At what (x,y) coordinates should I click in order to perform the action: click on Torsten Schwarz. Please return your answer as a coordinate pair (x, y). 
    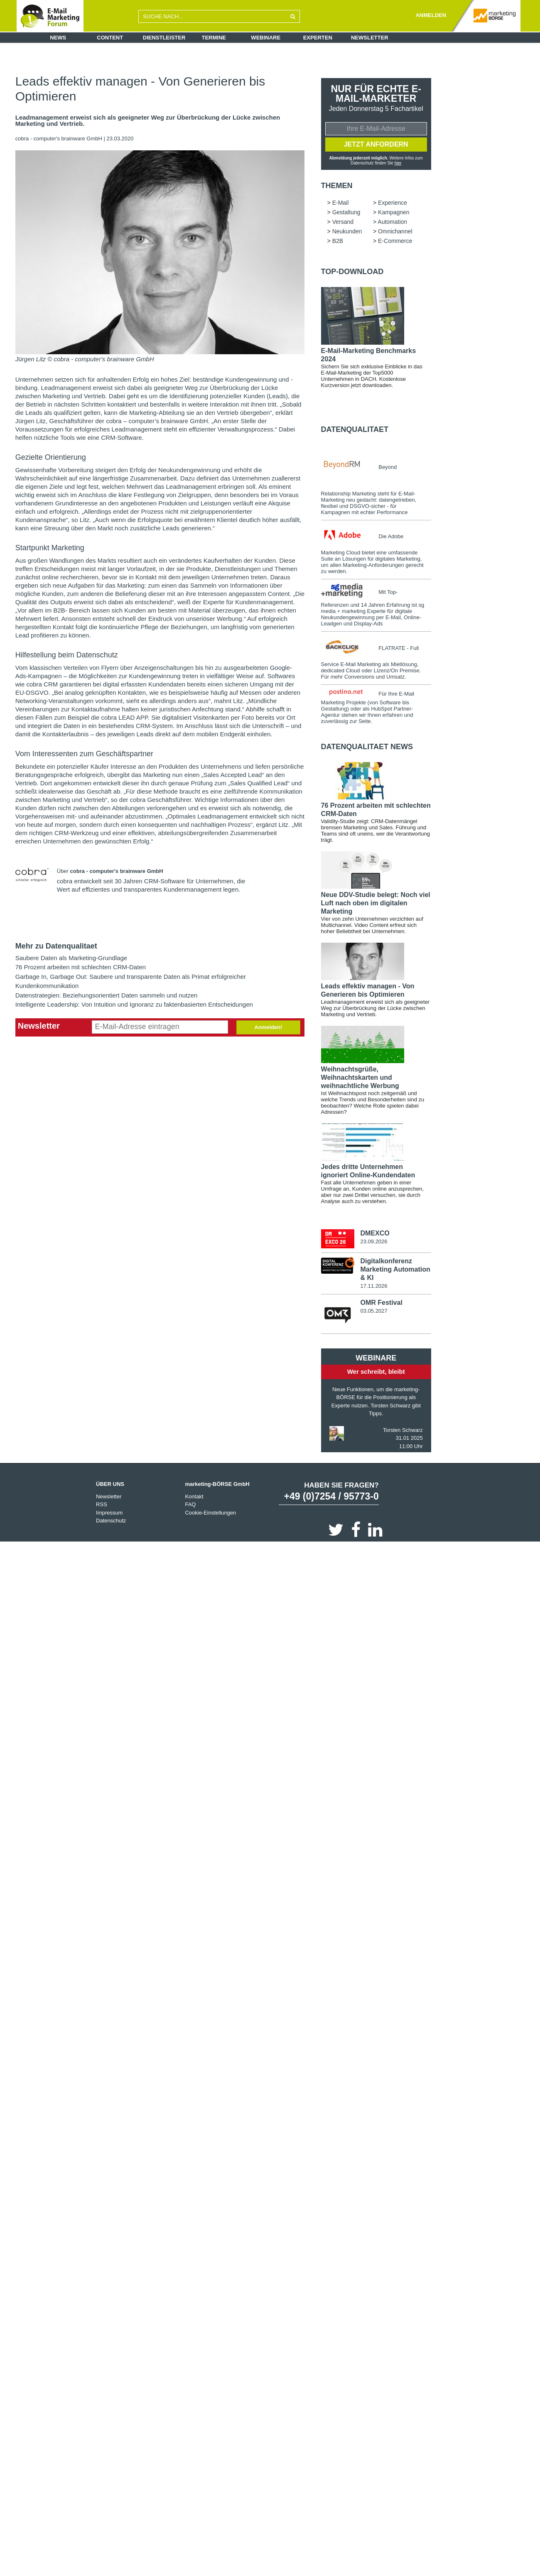
    Looking at the image, I should click on (403, 1431).